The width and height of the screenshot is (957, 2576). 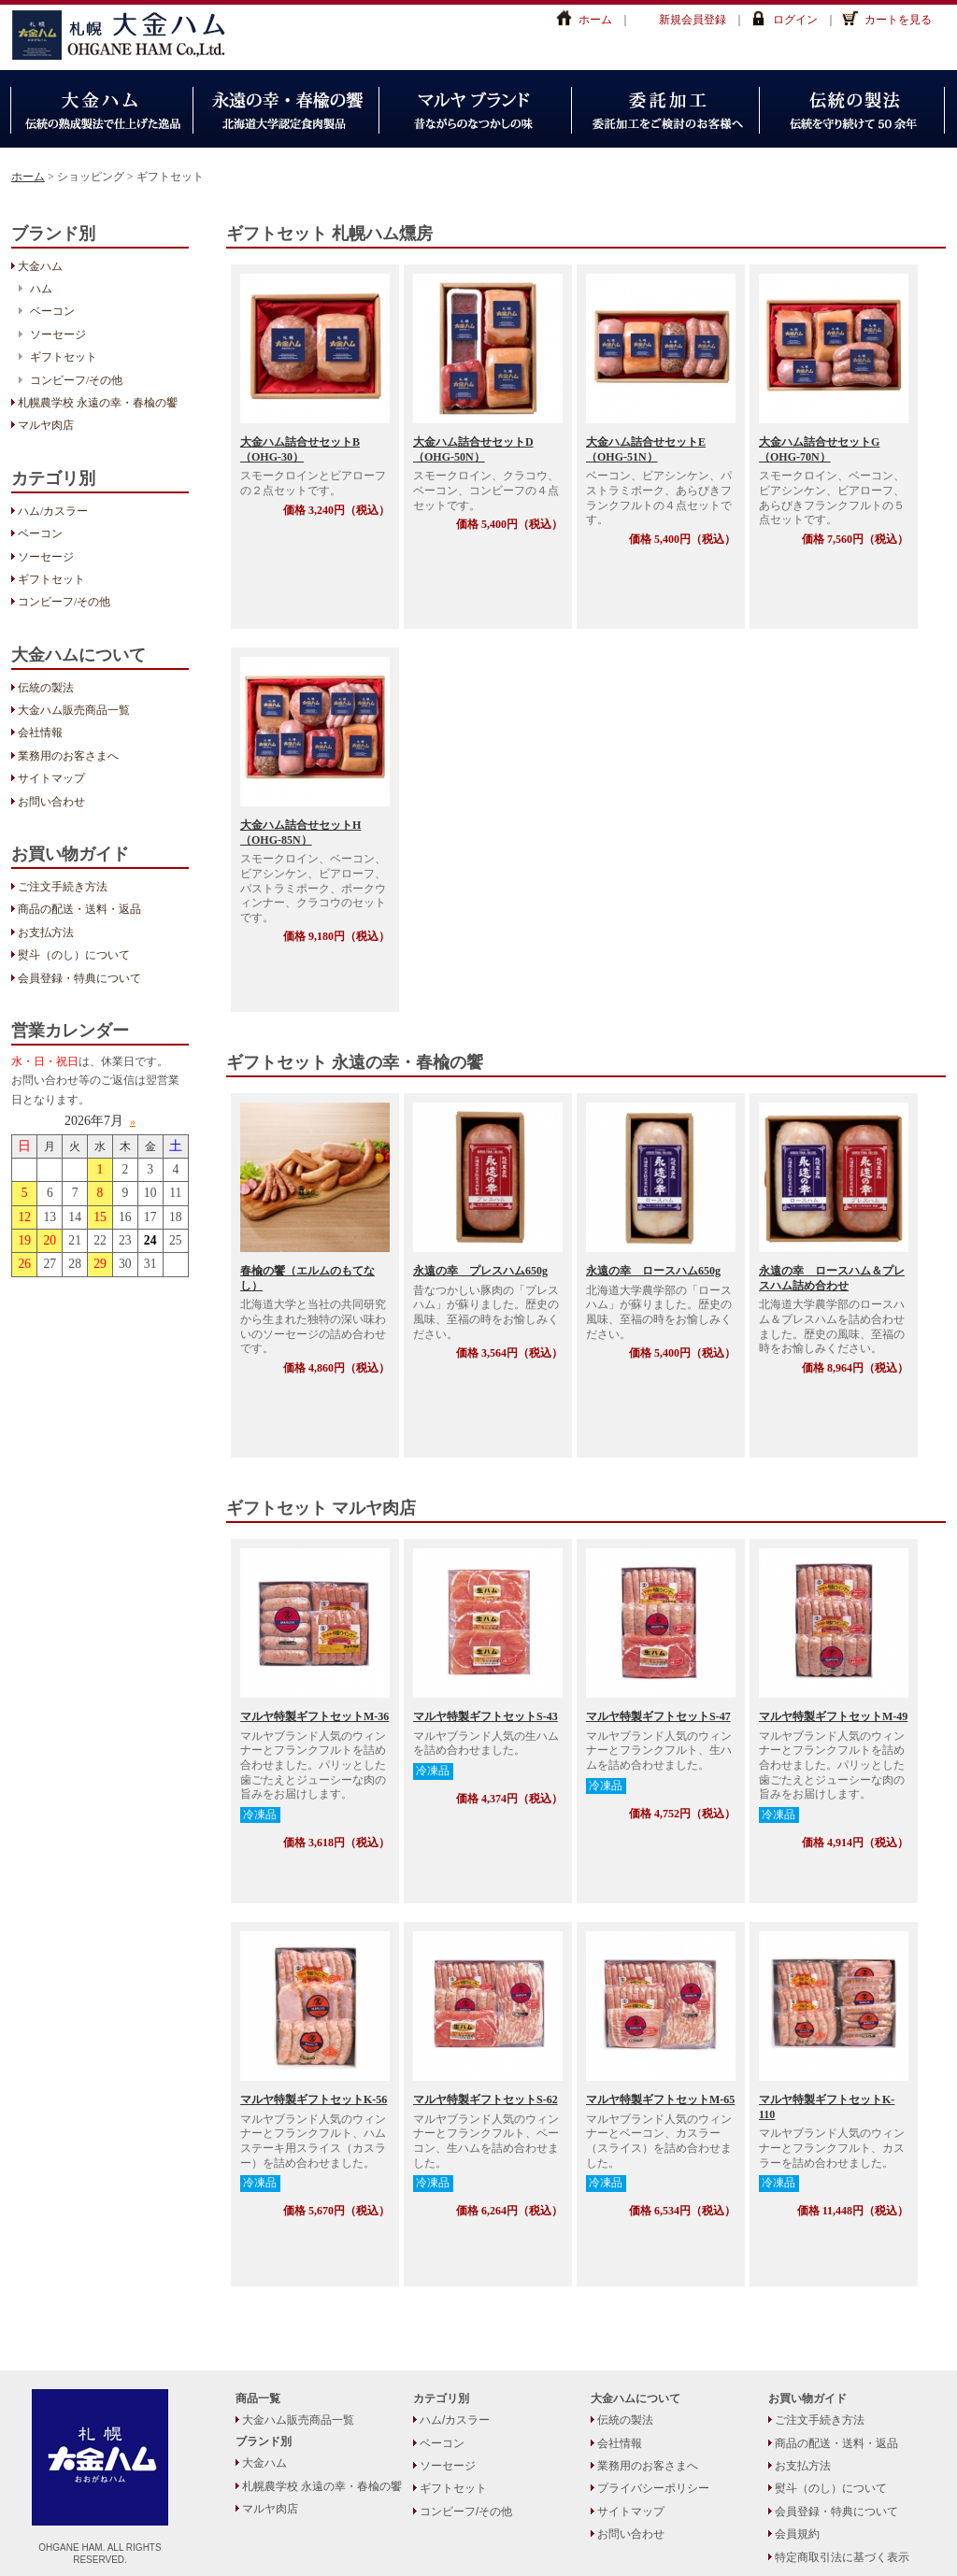 What do you see at coordinates (76, 380) in the screenshot?
I see `コンビーフ/その他` at bounding box center [76, 380].